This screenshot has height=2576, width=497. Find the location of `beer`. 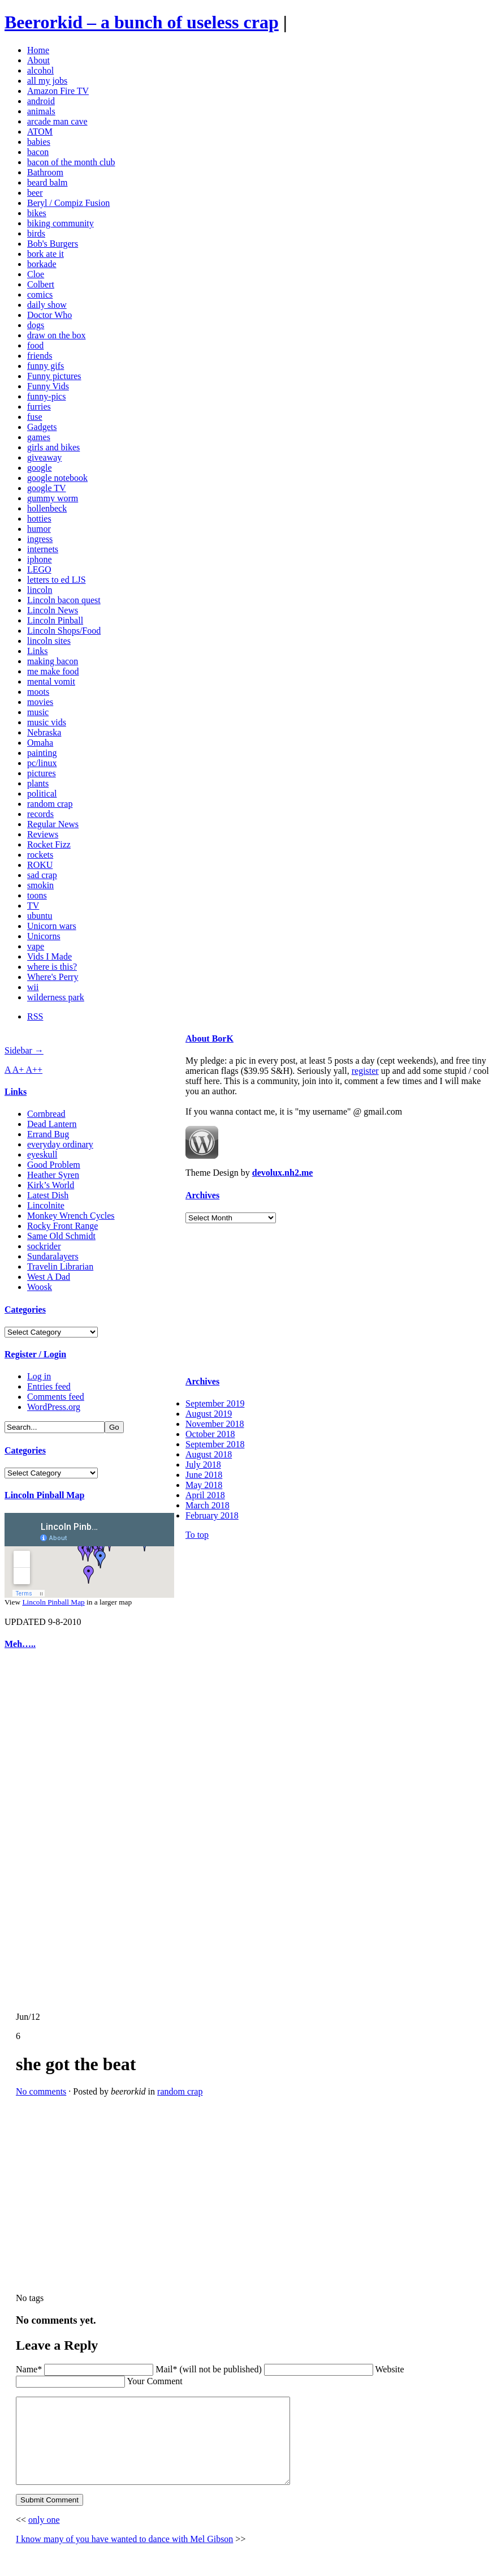

beer is located at coordinates (35, 192).